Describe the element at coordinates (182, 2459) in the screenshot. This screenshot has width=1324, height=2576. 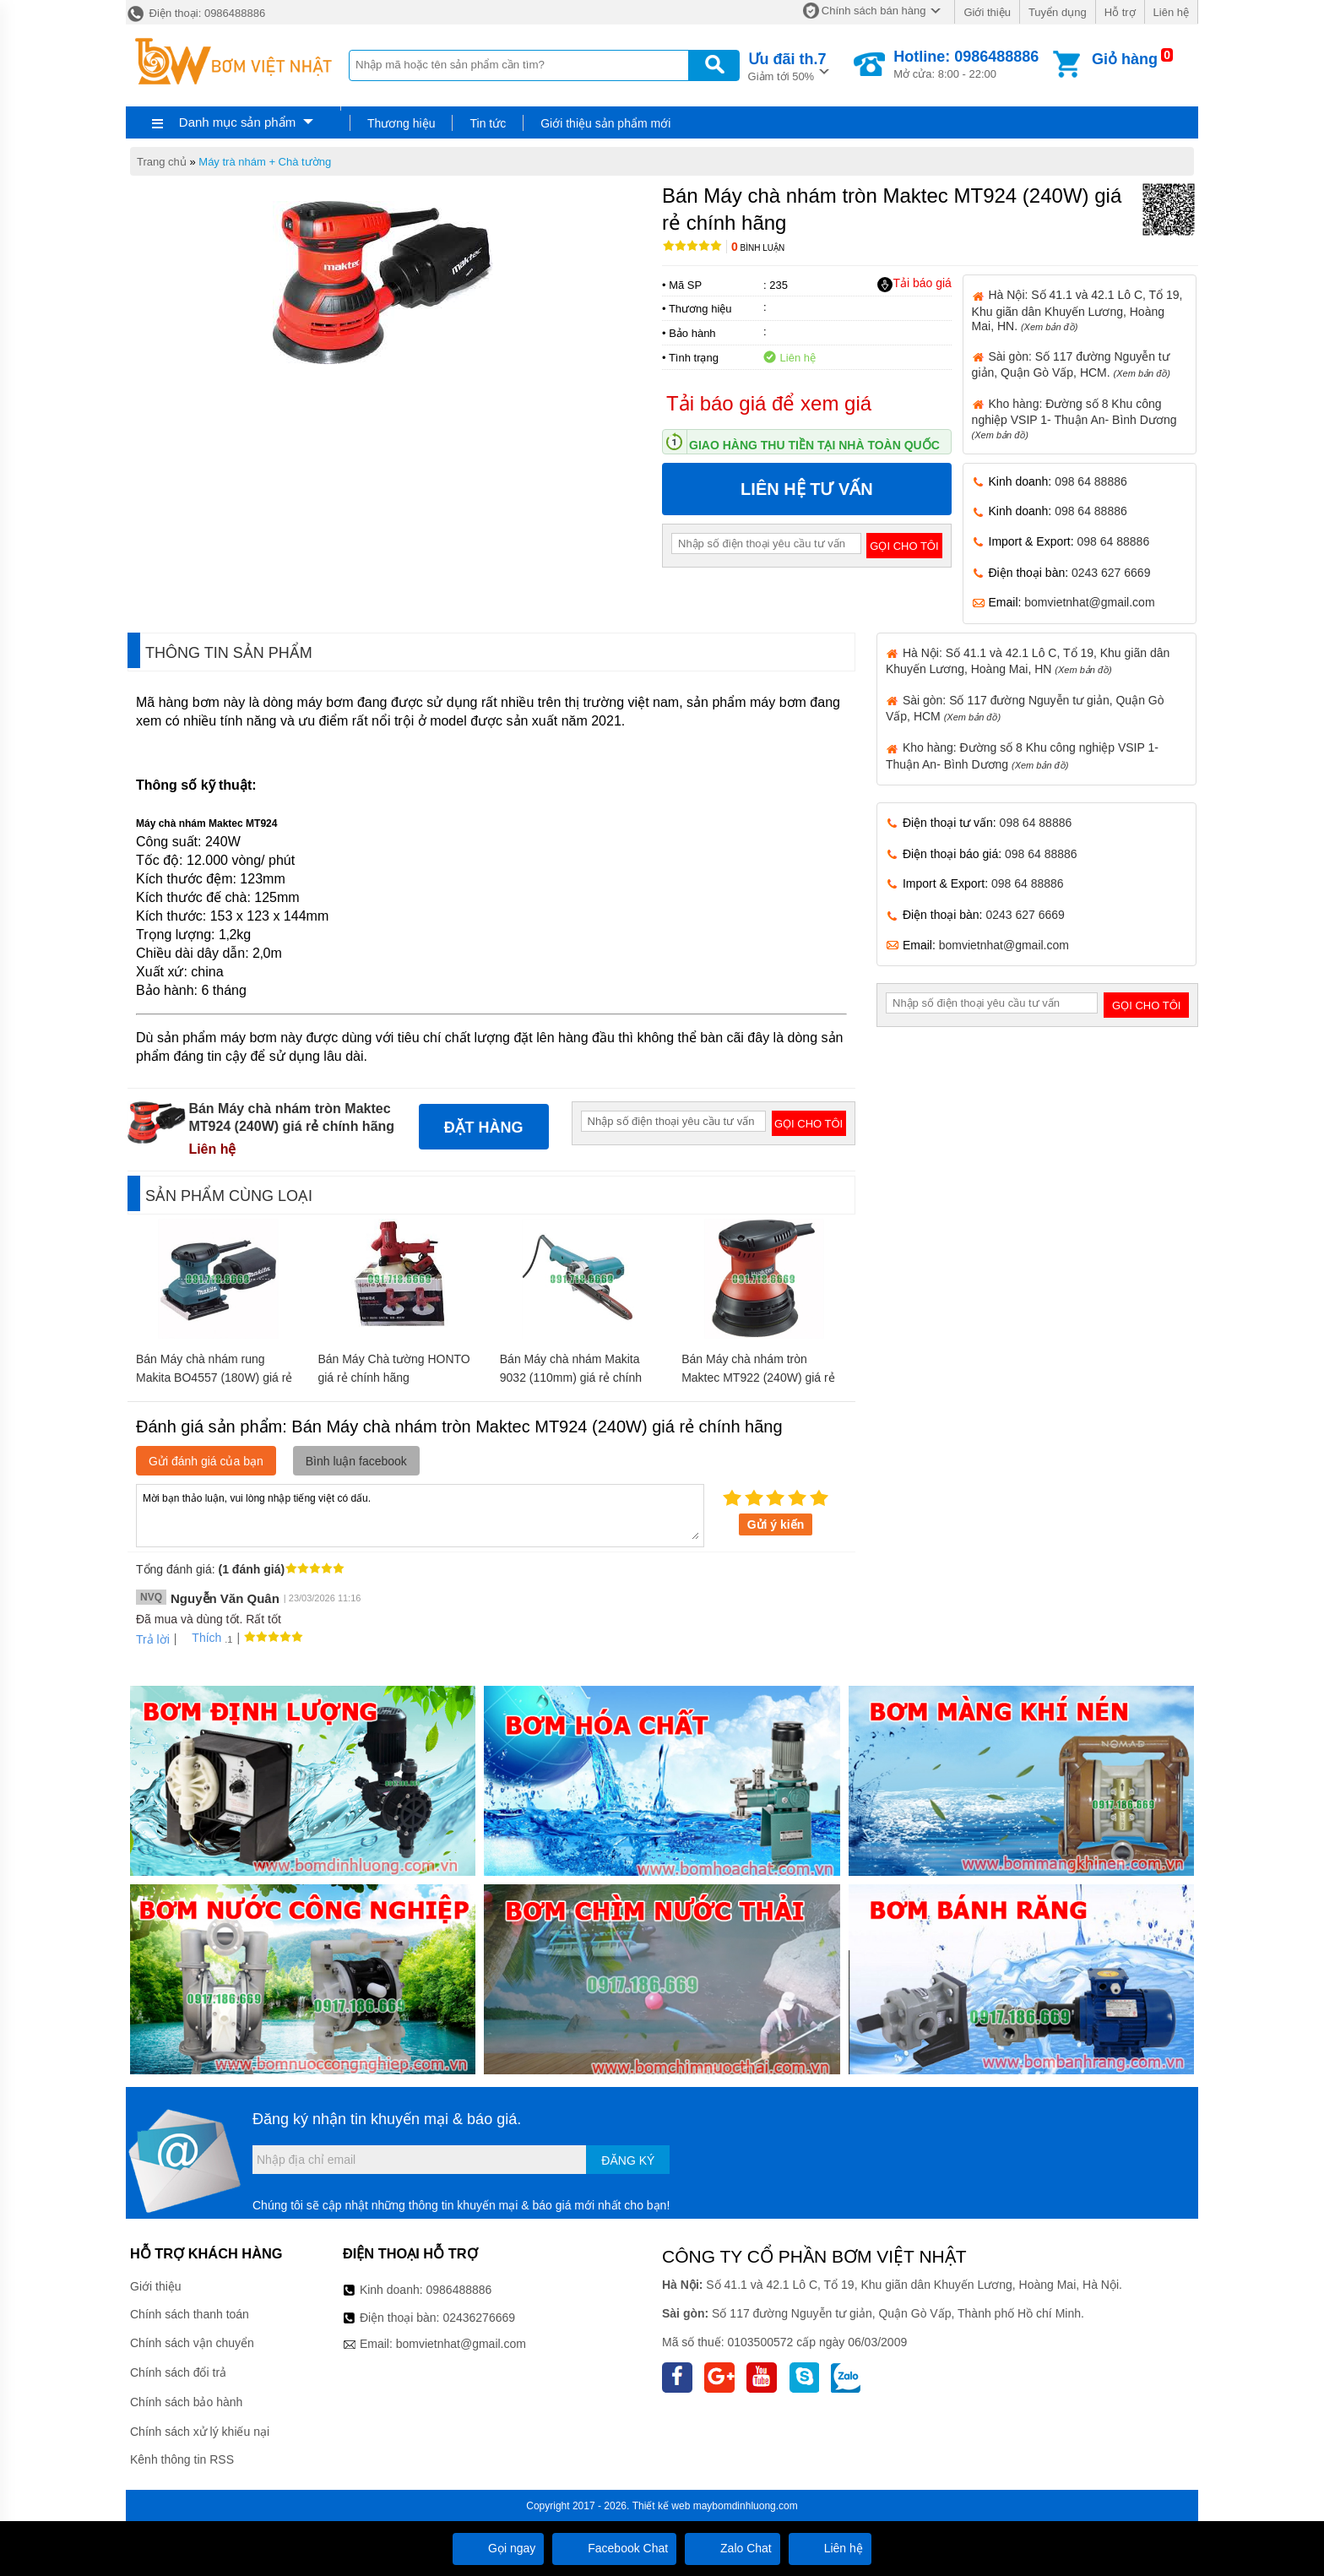
I see `Kênh thông tin RSS` at that location.